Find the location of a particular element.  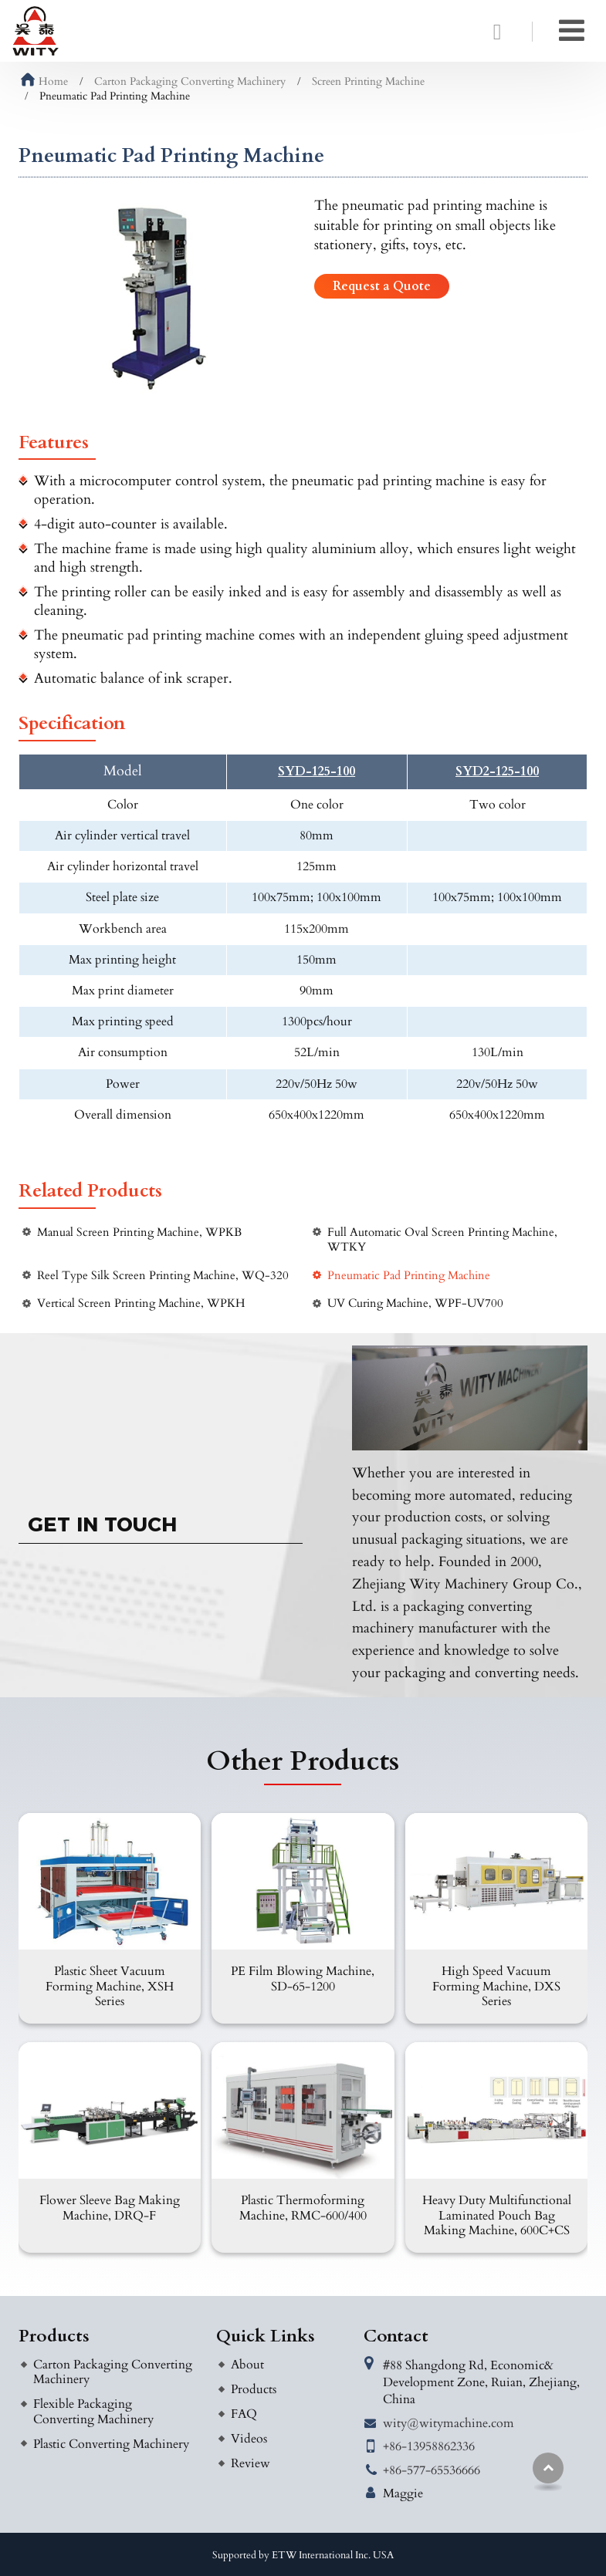

Screen Printing Machine is located at coordinates (368, 81).